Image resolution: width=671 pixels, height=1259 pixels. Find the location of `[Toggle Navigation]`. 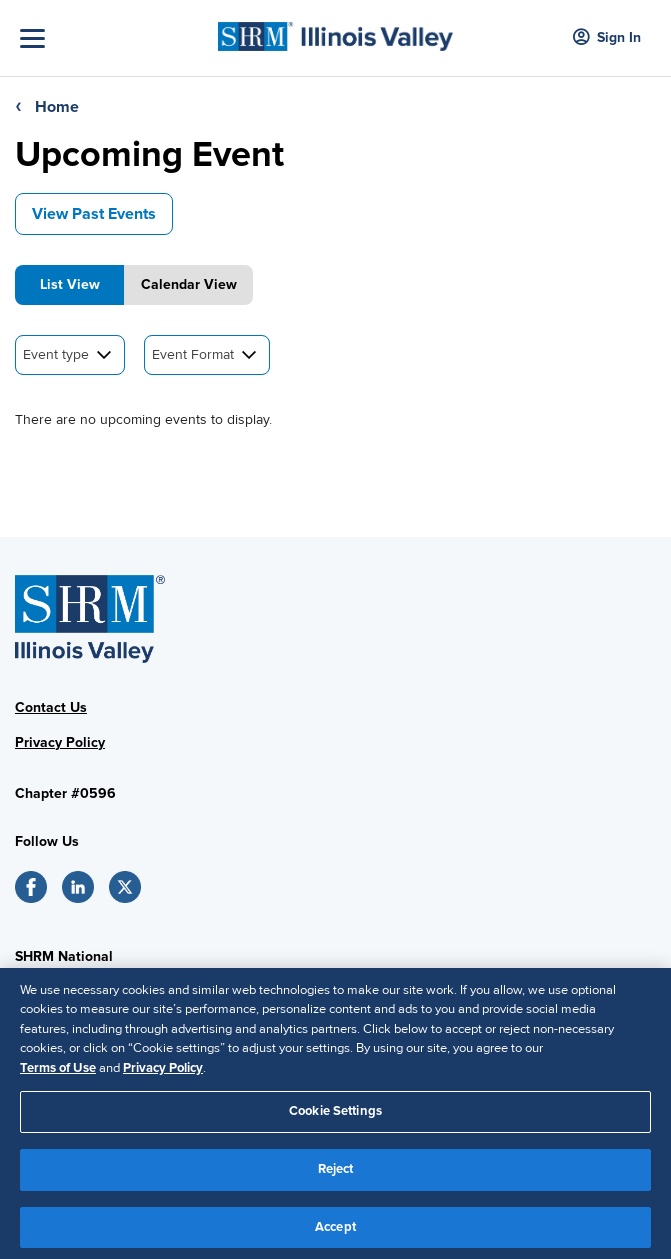

[Toggle Navigation] is located at coordinates (114, 38).